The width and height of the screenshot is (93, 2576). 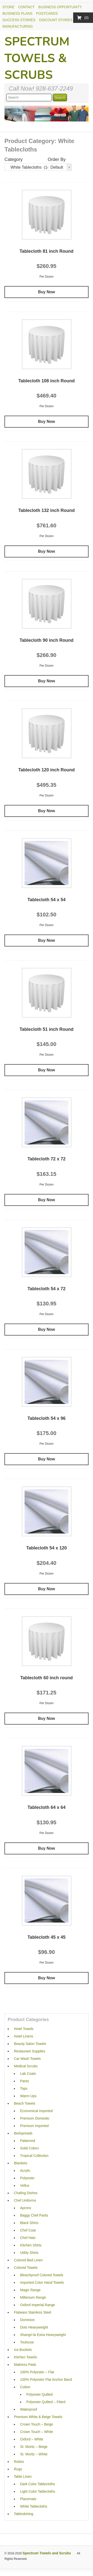 What do you see at coordinates (30, 2044) in the screenshot?
I see `Beauty Salon Towels` at bounding box center [30, 2044].